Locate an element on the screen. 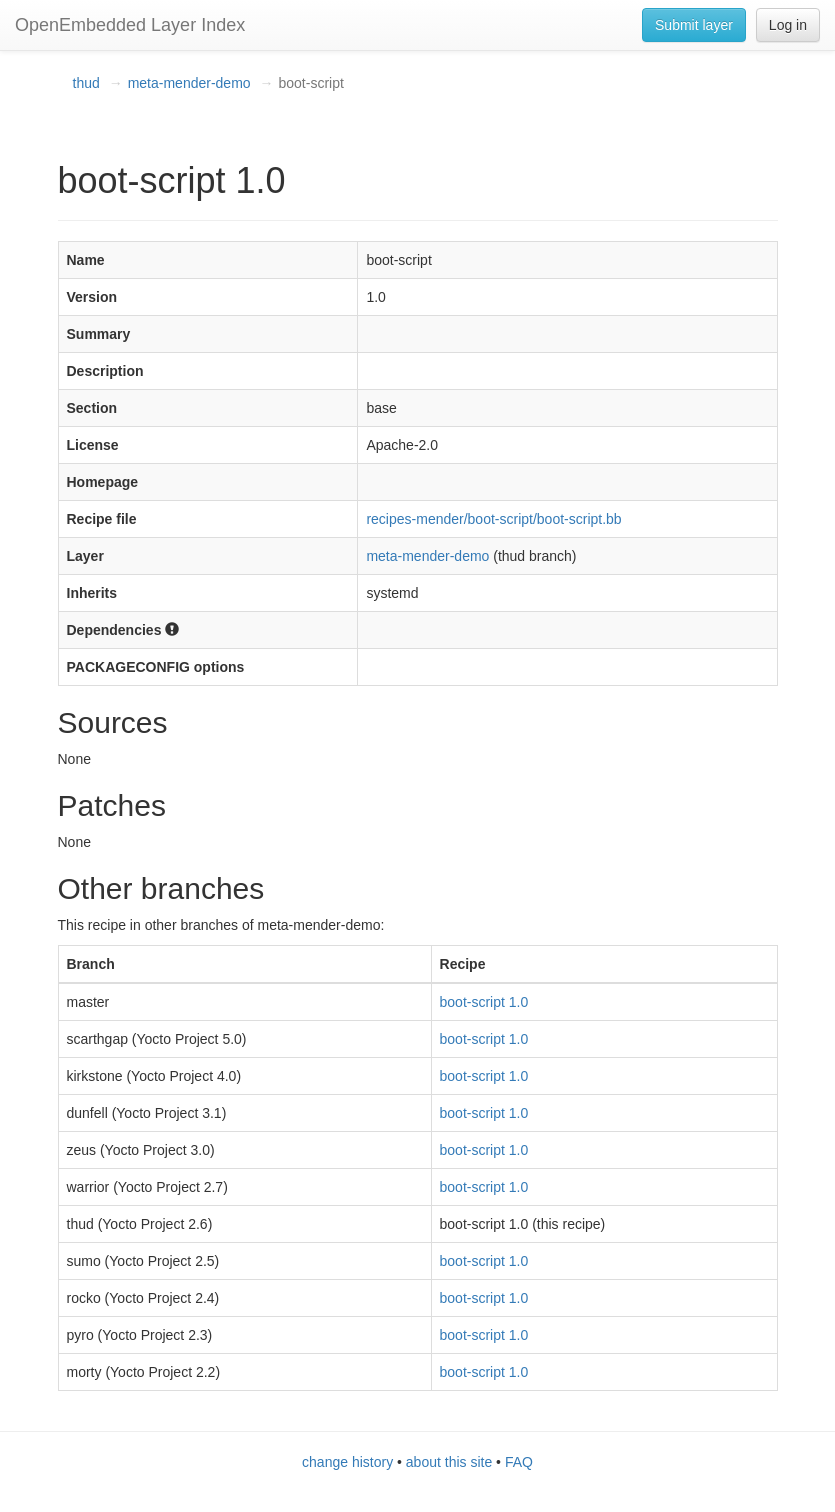 The height and width of the screenshot is (1512, 835). change history is located at coordinates (347, 1462).